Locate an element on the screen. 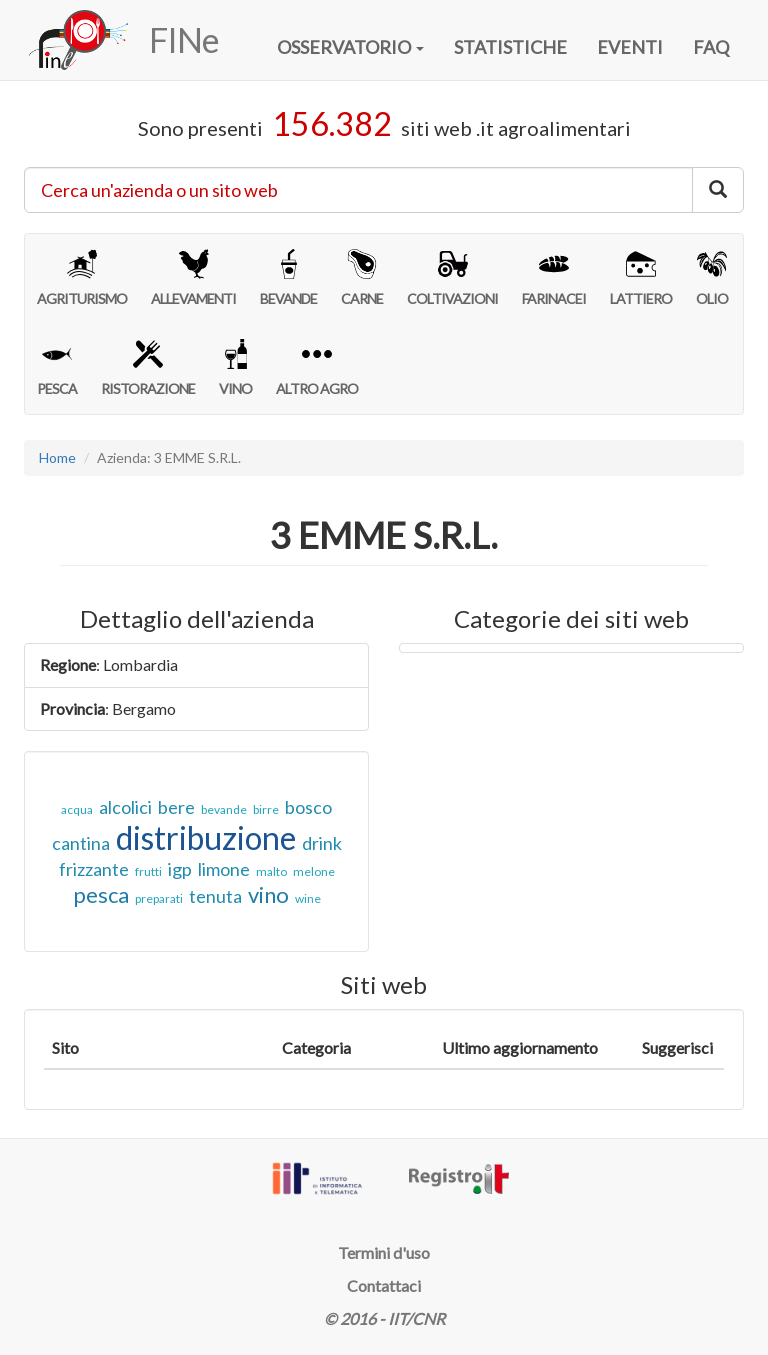 The height and width of the screenshot is (1355, 768). ALTRO AGRO is located at coordinates (317, 368).